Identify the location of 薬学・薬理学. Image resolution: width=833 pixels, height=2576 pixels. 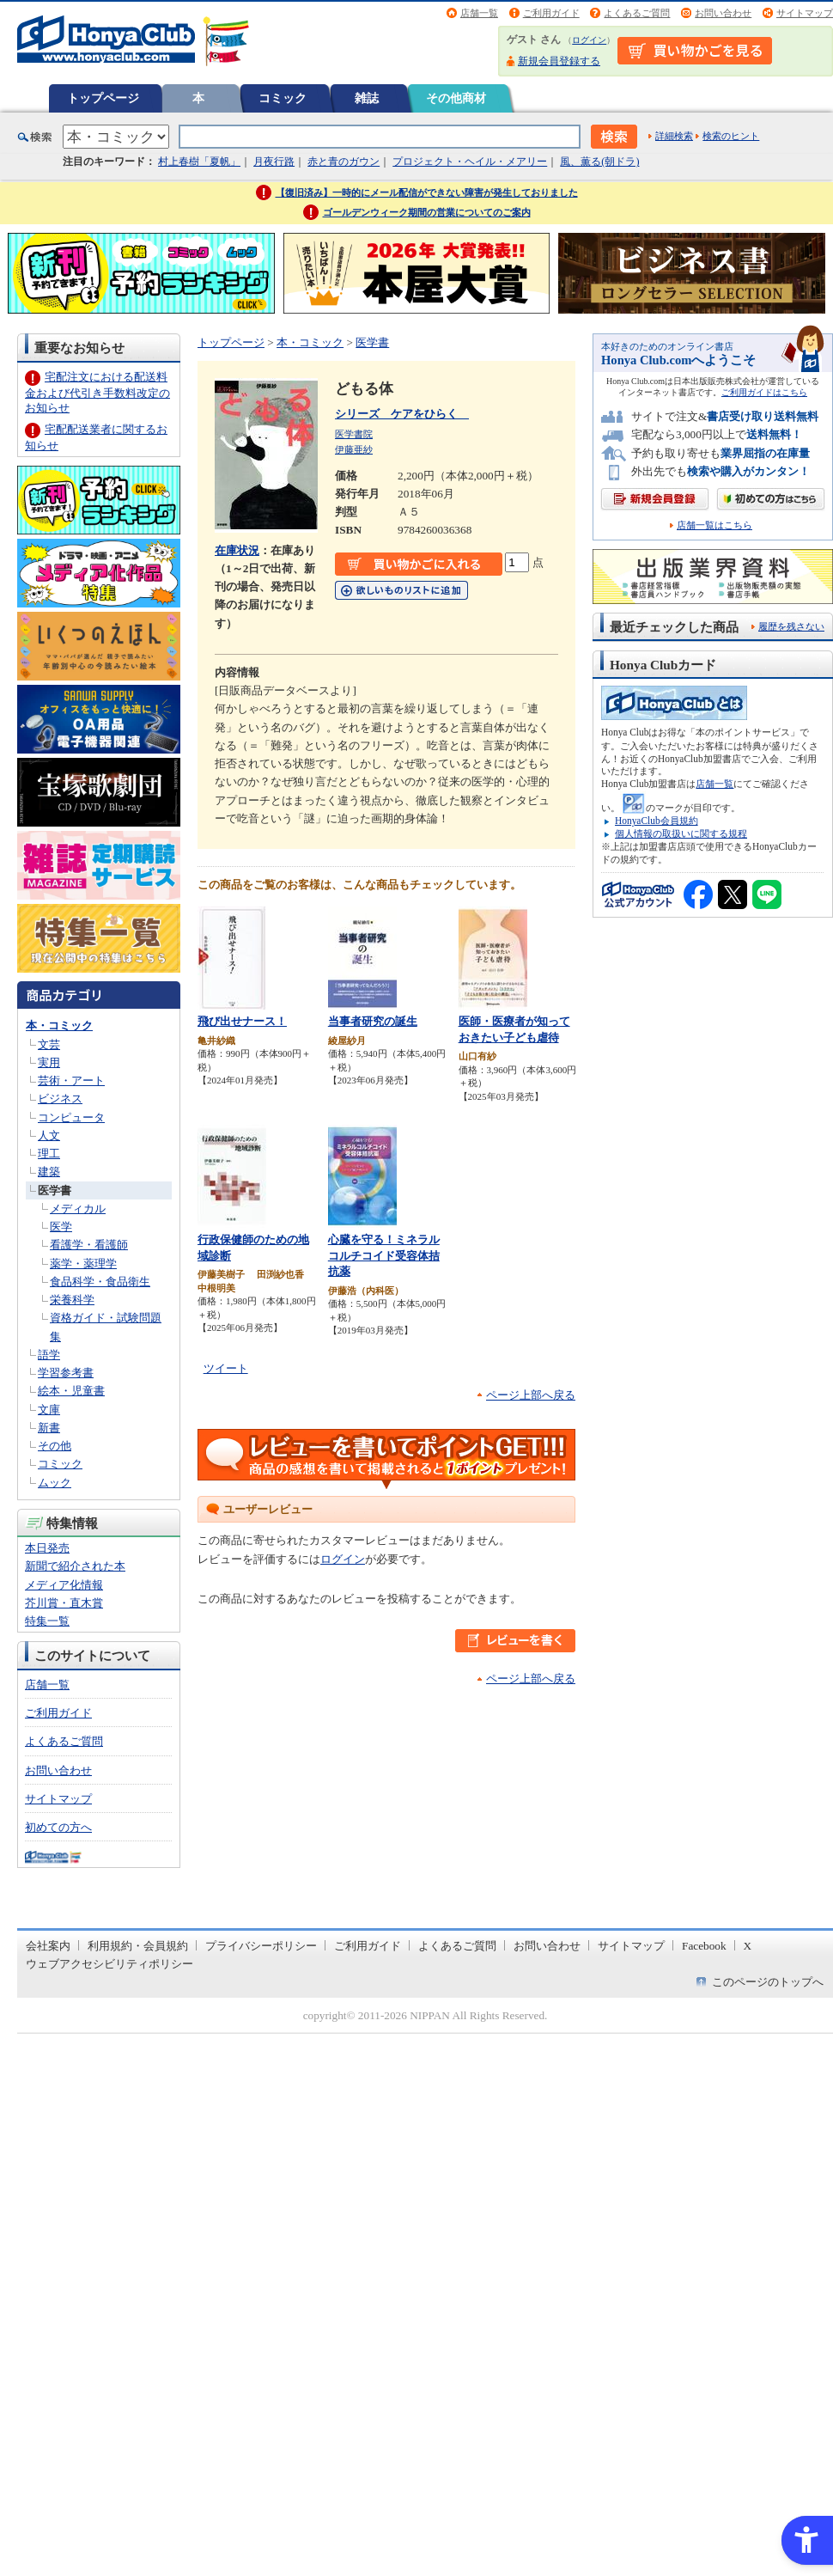
(83, 1263).